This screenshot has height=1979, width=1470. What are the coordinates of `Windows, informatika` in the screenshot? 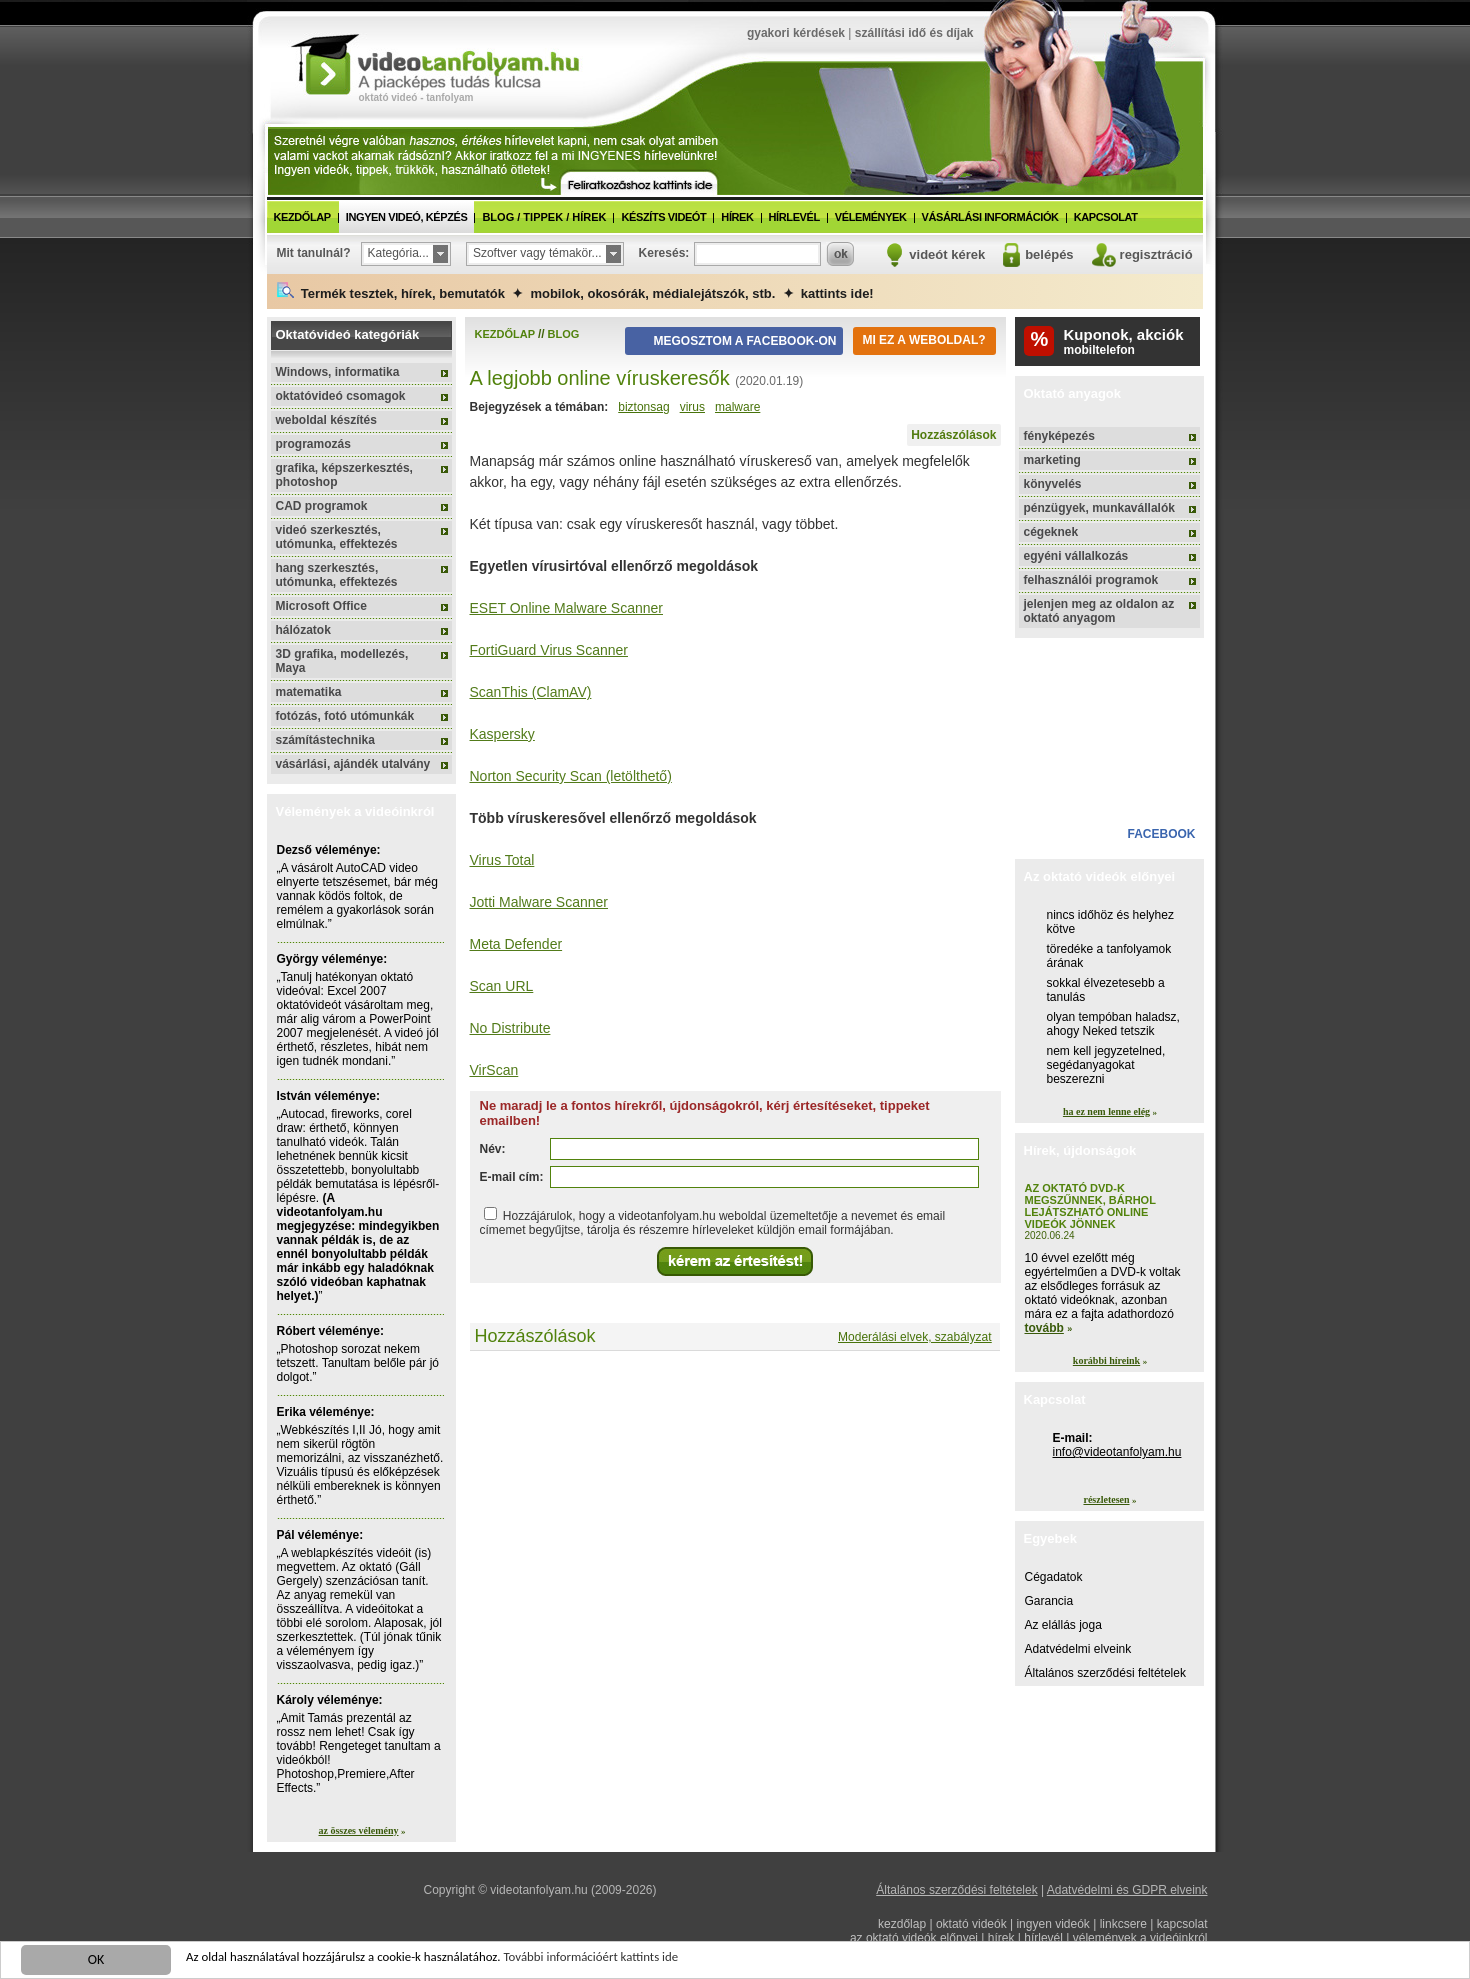 It's located at (338, 372).